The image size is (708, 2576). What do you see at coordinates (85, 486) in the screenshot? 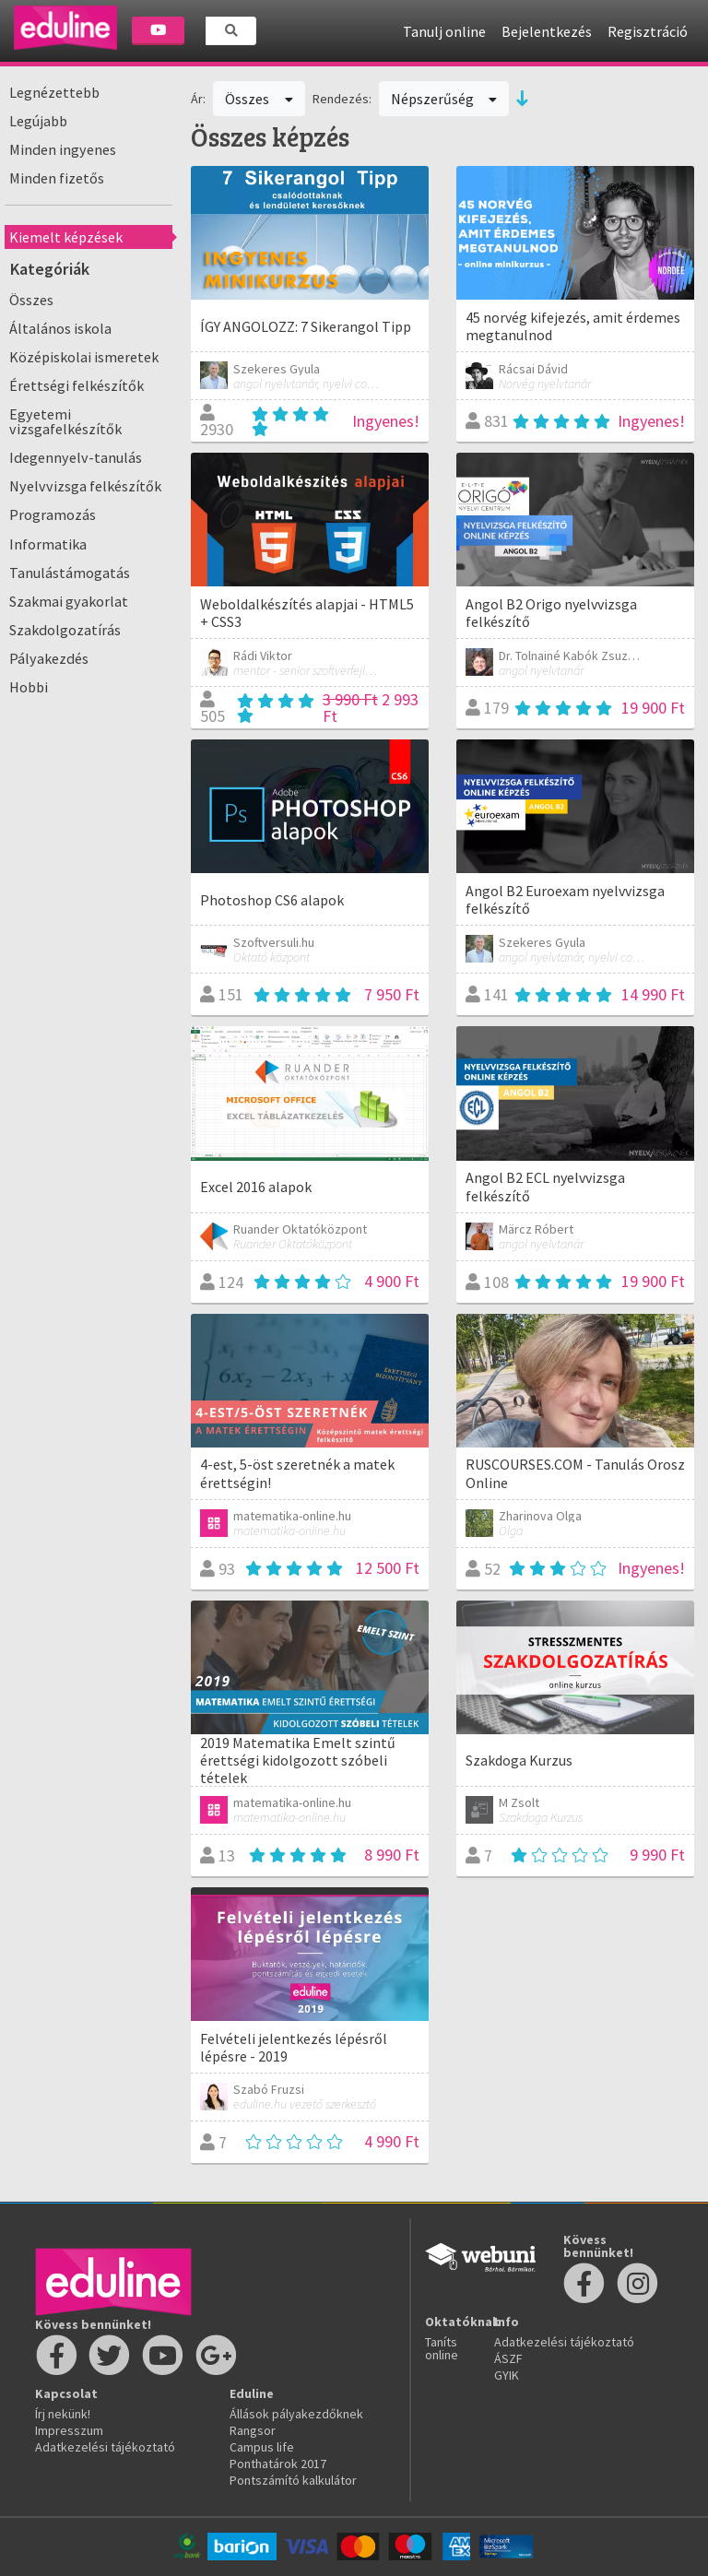
I see `Nyelvvizsga felkészítők` at bounding box center [85, 486].